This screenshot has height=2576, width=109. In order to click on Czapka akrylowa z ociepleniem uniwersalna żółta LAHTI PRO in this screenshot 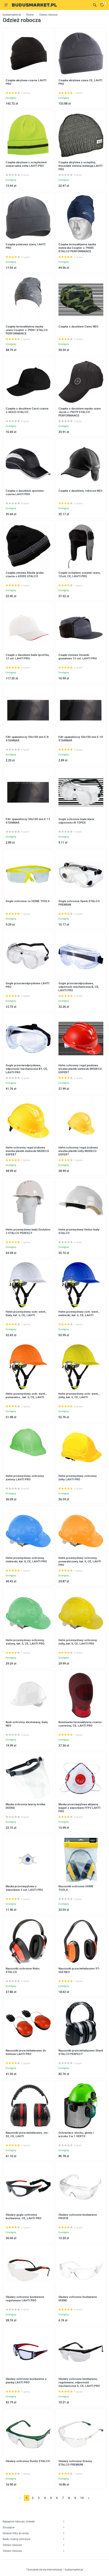, I will do `click(26, 164)`.